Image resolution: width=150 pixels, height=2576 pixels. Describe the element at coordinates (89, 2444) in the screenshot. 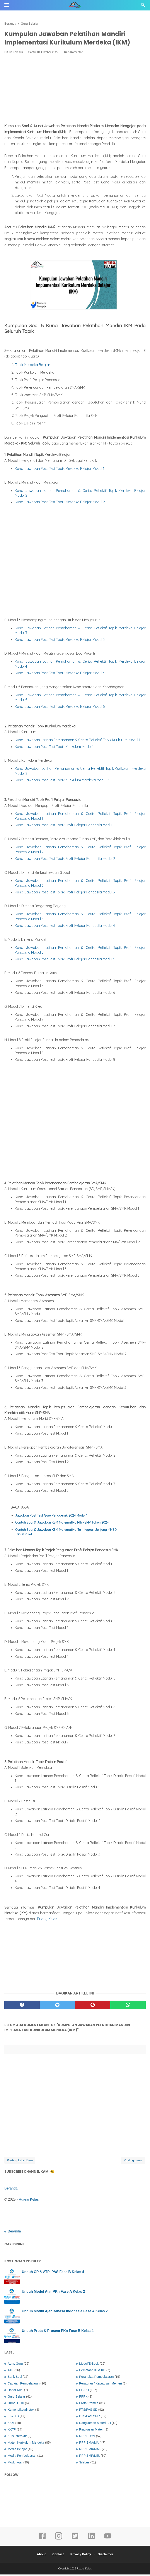

I see `RPP SMA/MA` at that location.